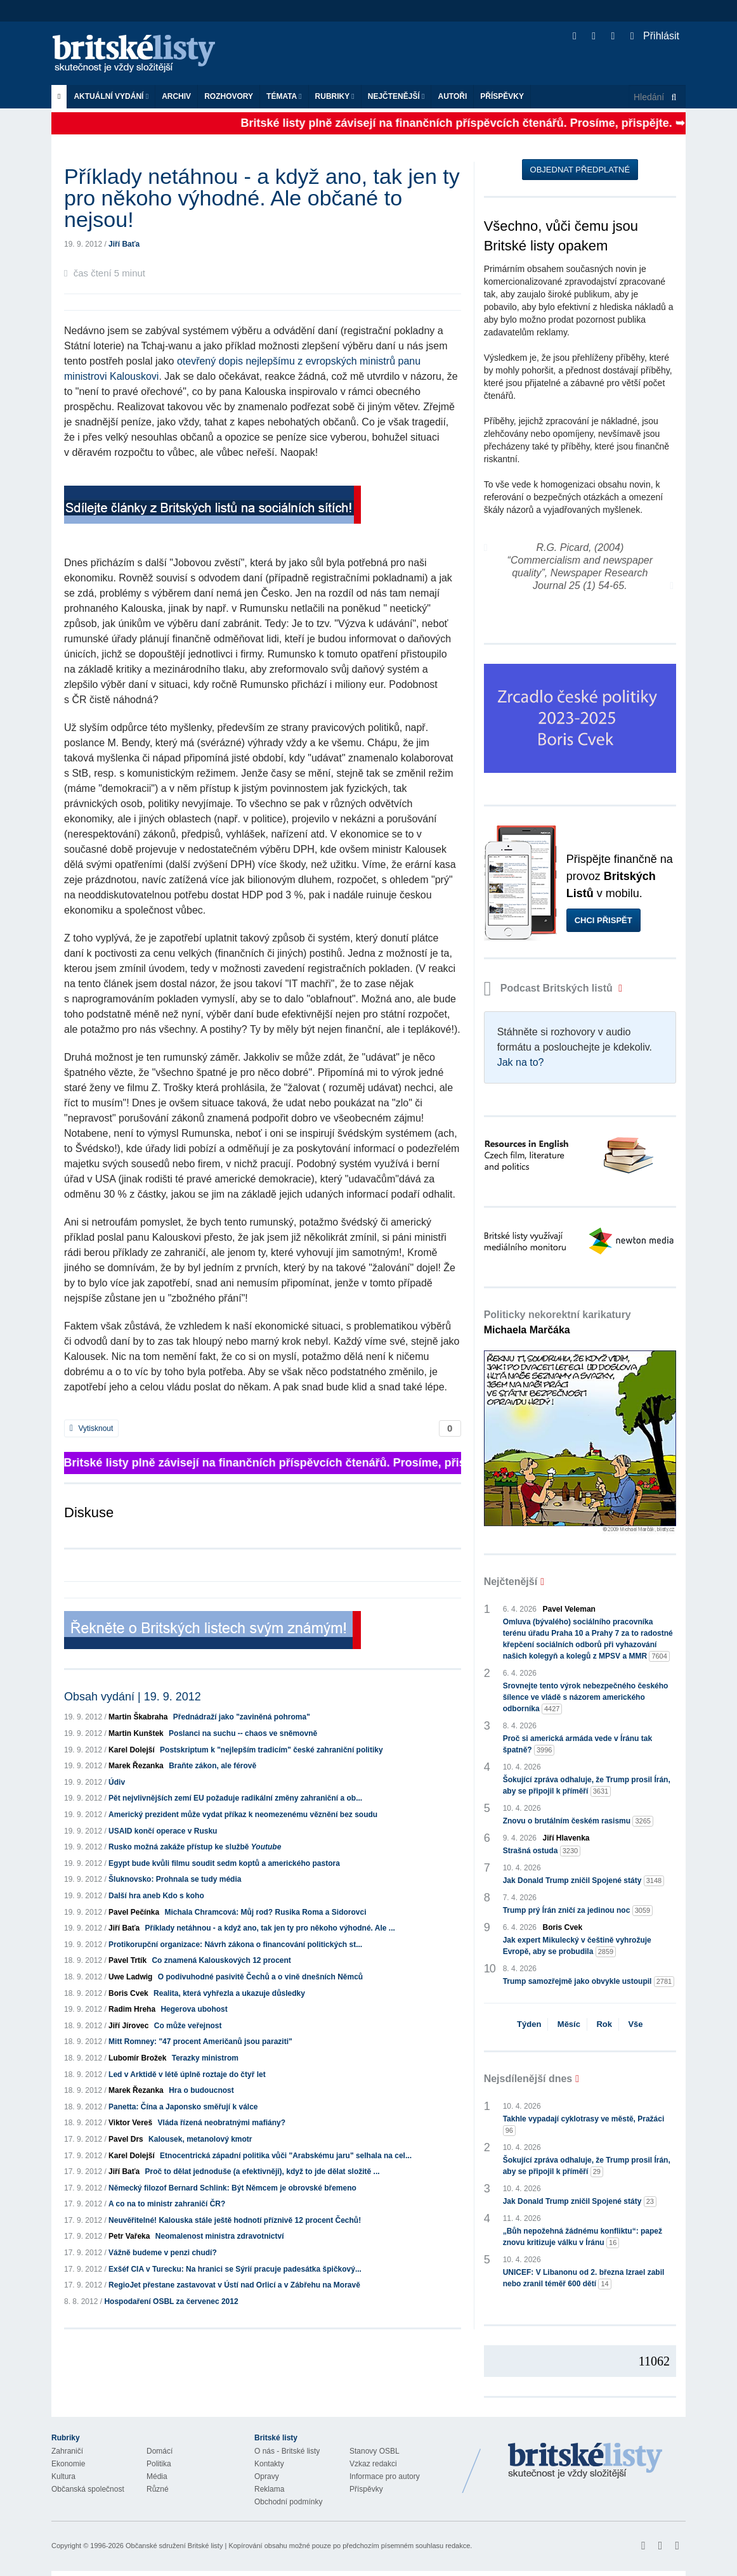 This screenshot has height=2576, width=737. Describe the element at coordinates (287, 2451) in the screenshot. I see `O nás - Britské listy` at that location.